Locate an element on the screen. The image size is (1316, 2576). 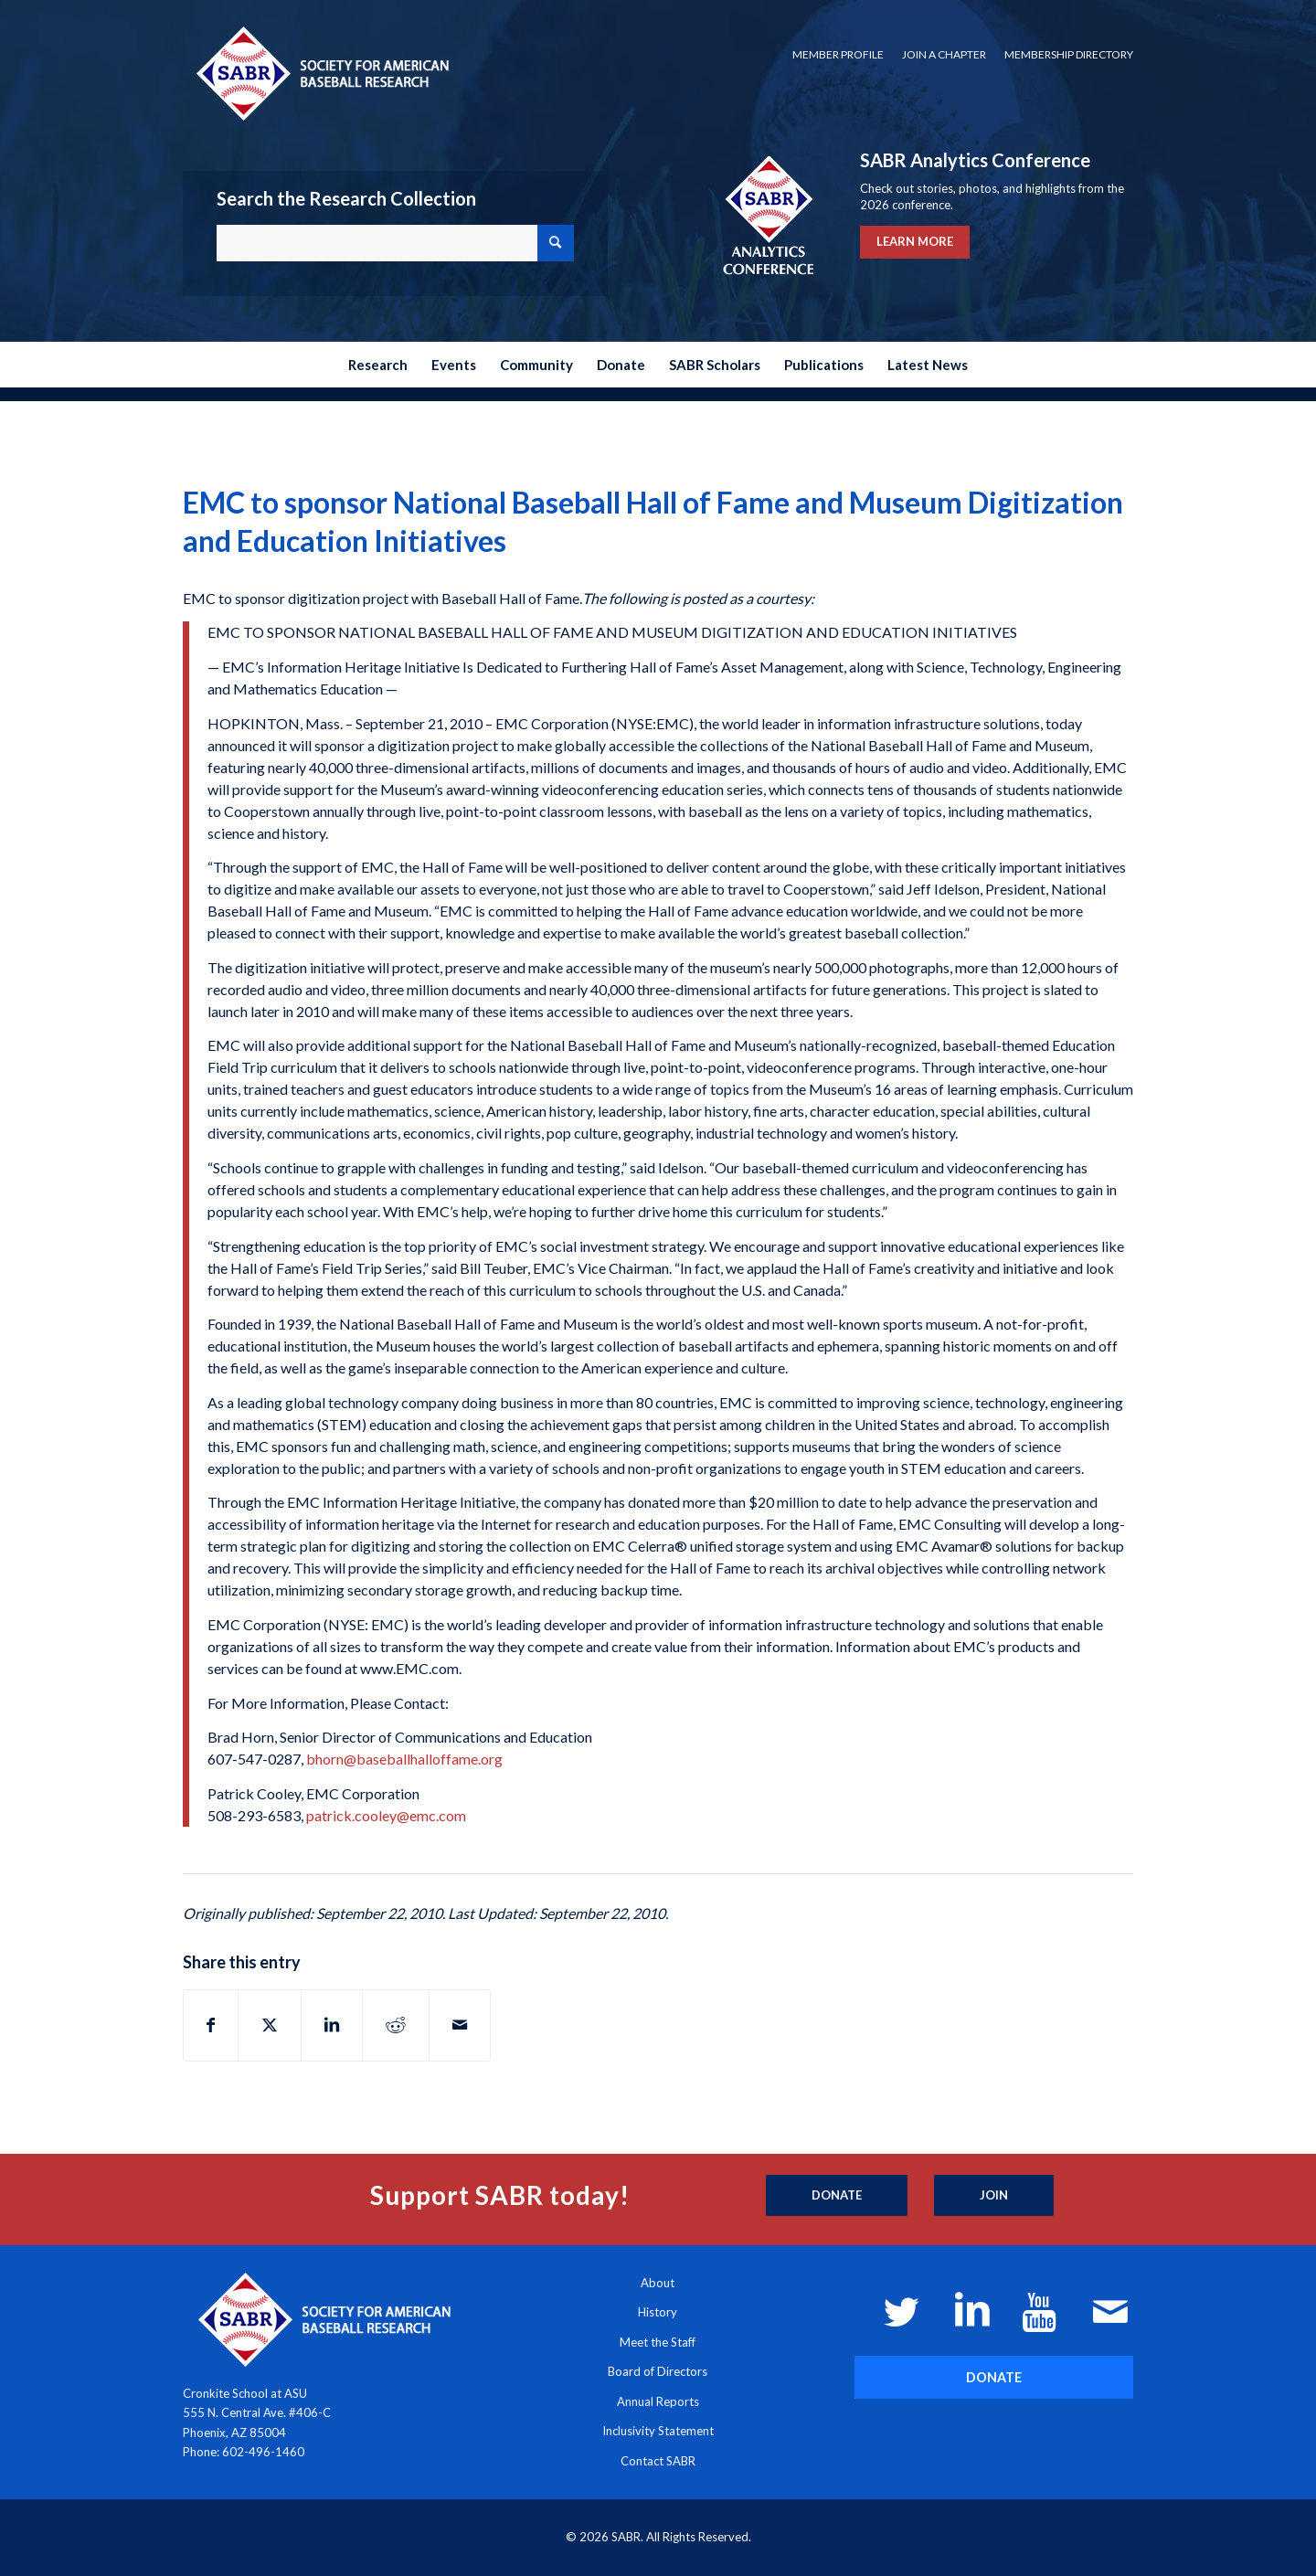
Contact SABR is located at coordinates (658, 2461).